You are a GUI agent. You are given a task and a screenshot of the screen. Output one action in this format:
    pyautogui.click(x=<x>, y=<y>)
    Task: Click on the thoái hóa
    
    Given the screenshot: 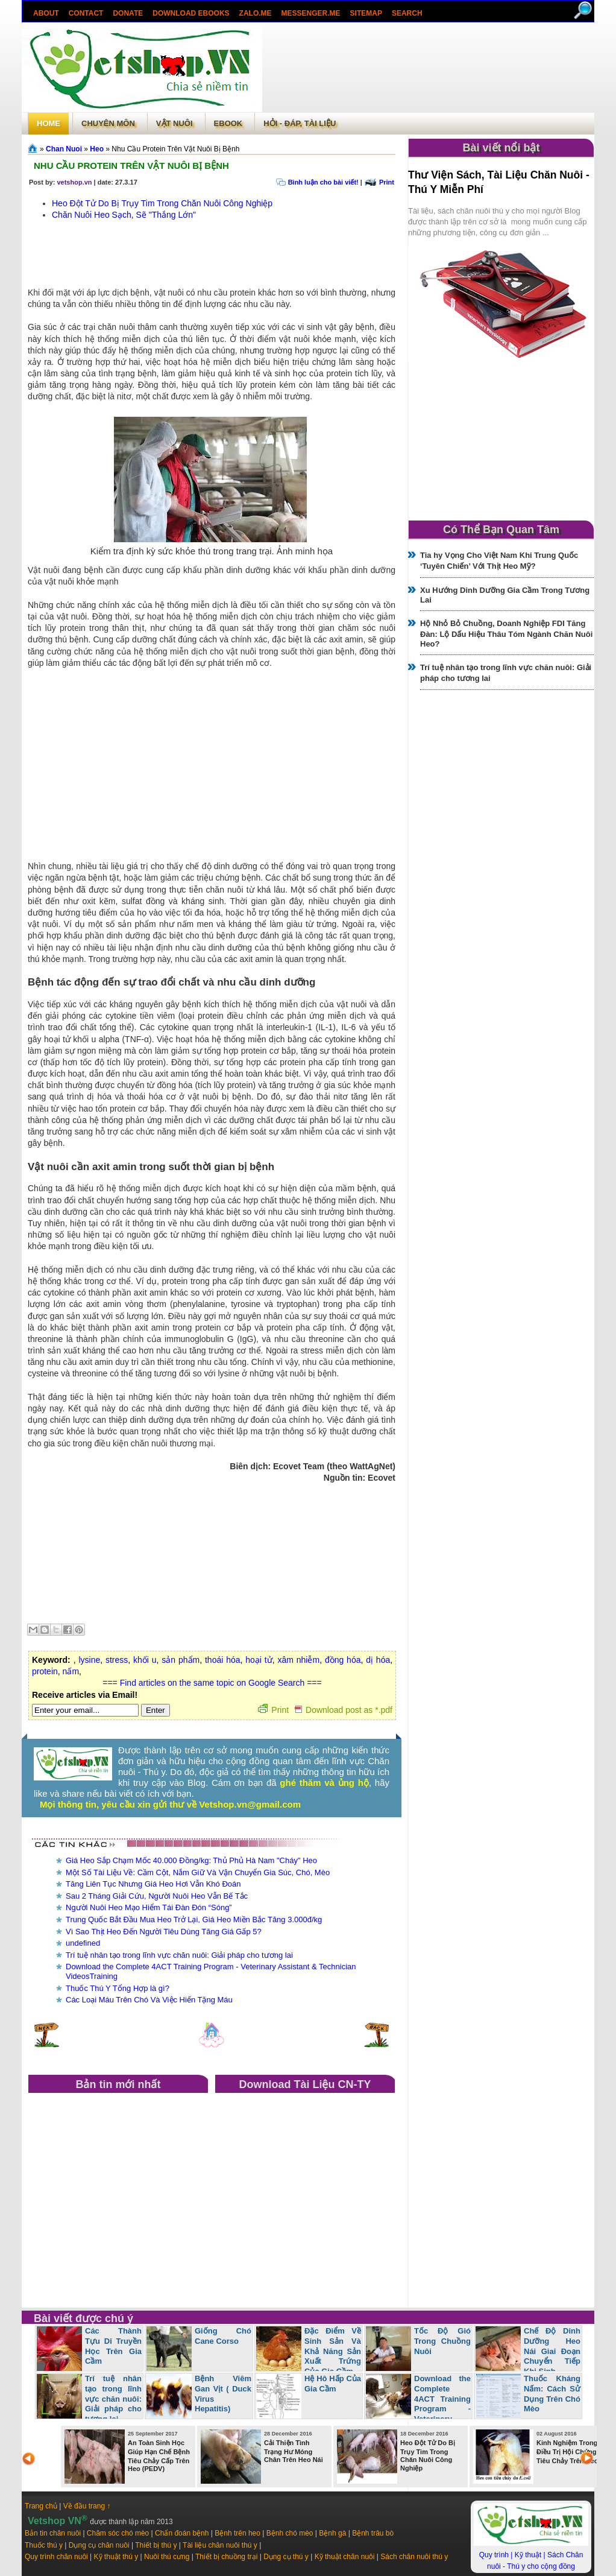 What is the action you would take?
    pyautogui.click(x=222, y=1660)
    